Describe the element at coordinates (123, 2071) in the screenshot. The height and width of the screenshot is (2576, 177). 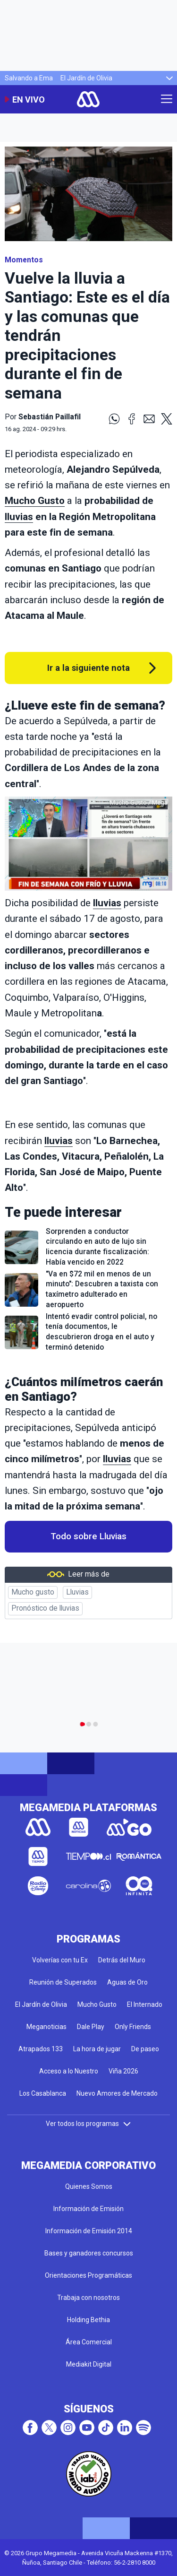
I see `Viña 2026` at that location.